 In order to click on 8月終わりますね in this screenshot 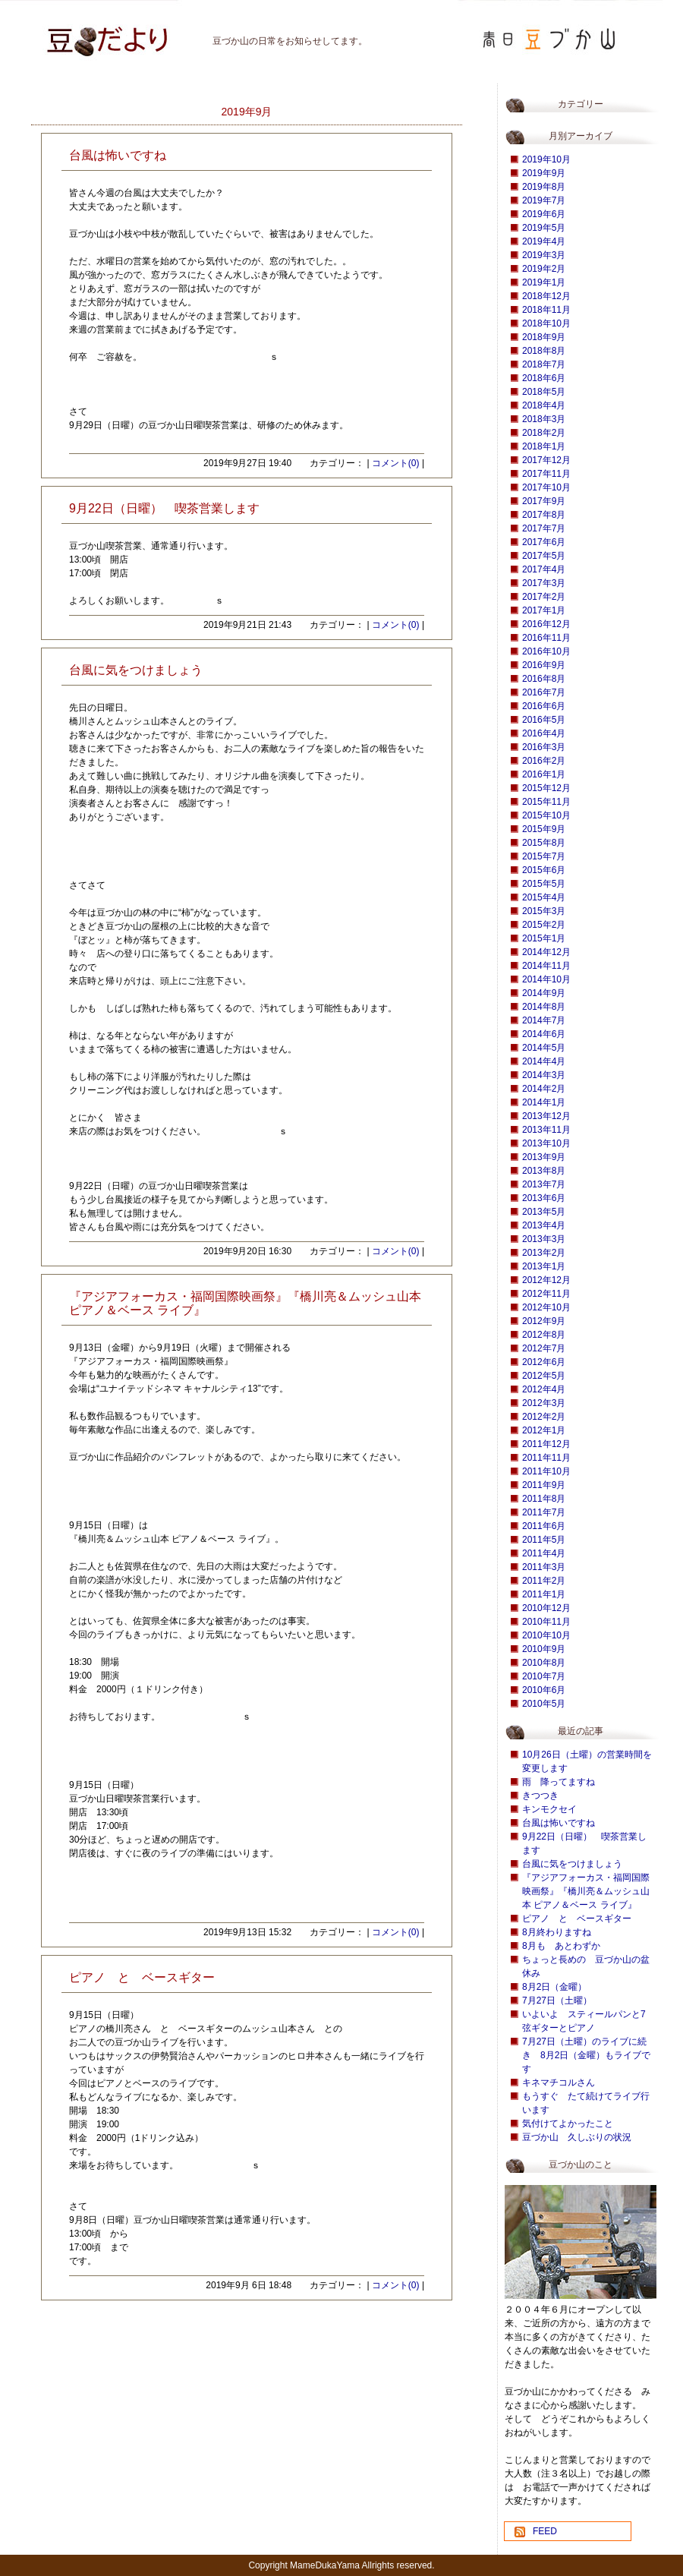, I will do `click(556, 1932)`.